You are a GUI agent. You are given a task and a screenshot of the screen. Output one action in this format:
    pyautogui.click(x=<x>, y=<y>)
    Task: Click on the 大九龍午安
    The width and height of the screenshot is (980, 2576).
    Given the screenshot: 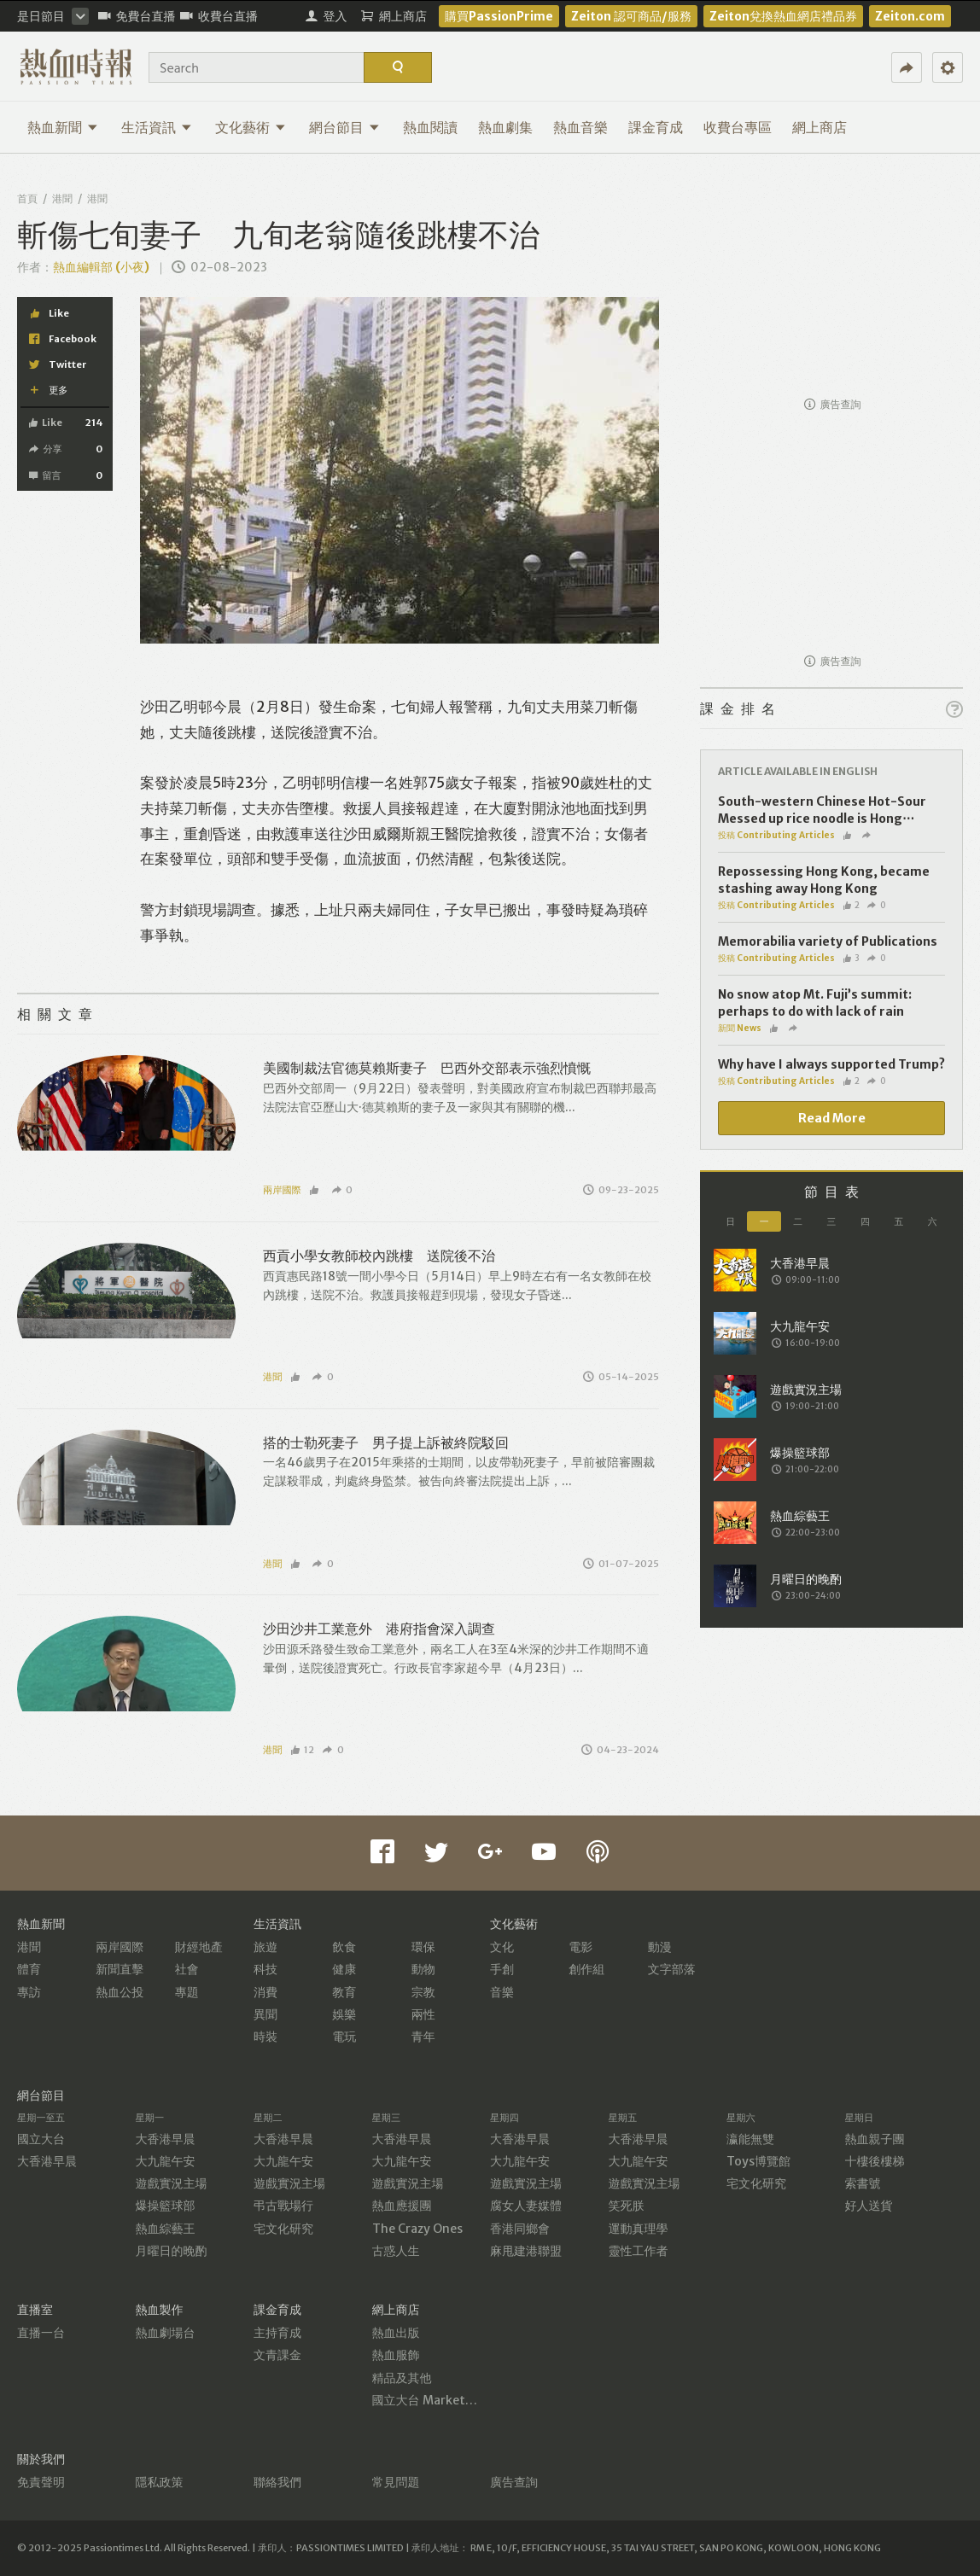 What is the action you would take?
    pyautogui.click(x=165, y=2161)
    